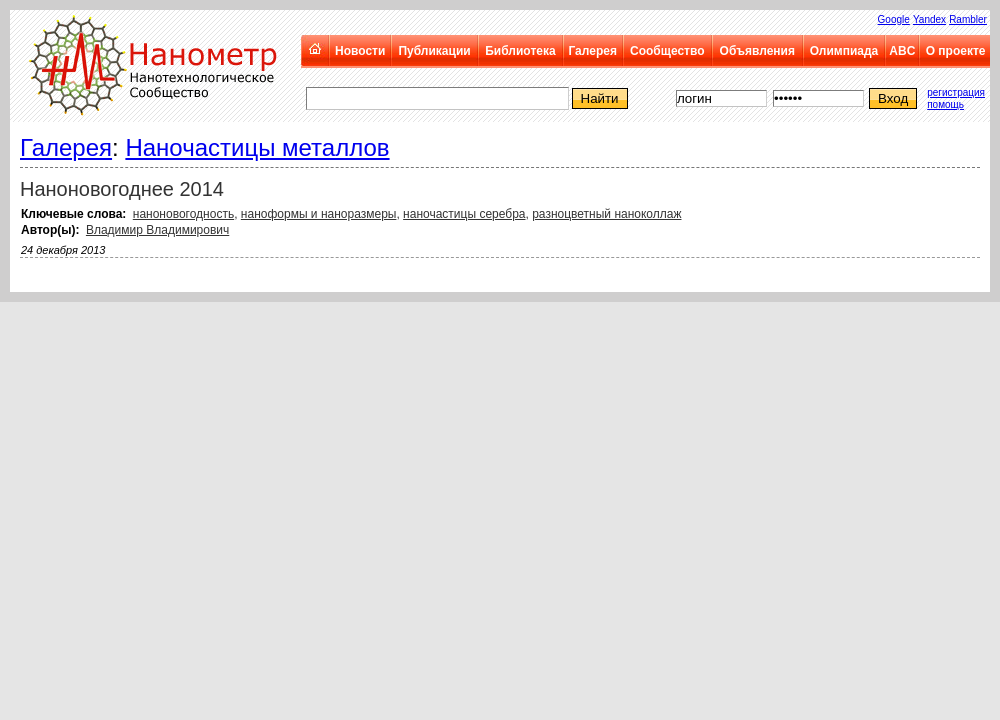  Describe the element at coordinates (757, 51) in the screenshot. I see `Объявления` at that location.